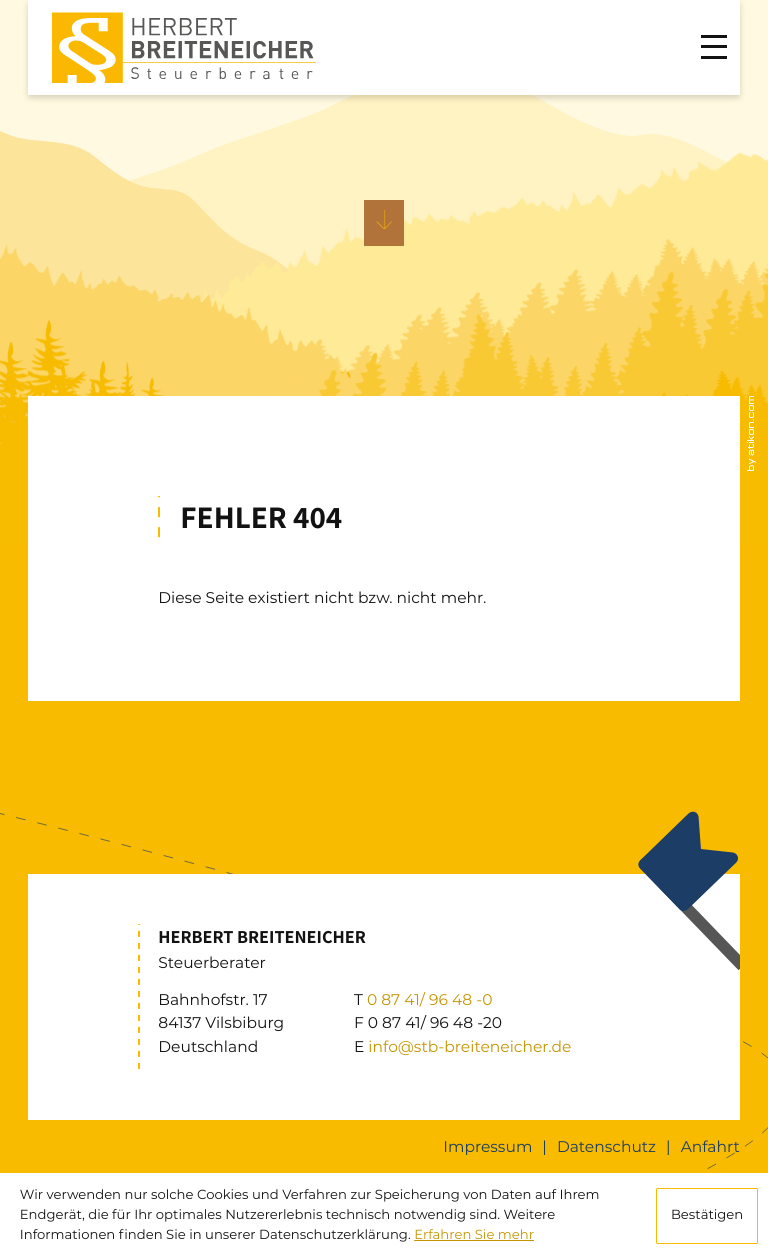 This screenshot has height=1259, width=768. Describe the element at coordinates (474, 1235) in the screenshot. I see `Erfahren Sie mehr [Erfahren Sie mehr über Cookies]` at that location.